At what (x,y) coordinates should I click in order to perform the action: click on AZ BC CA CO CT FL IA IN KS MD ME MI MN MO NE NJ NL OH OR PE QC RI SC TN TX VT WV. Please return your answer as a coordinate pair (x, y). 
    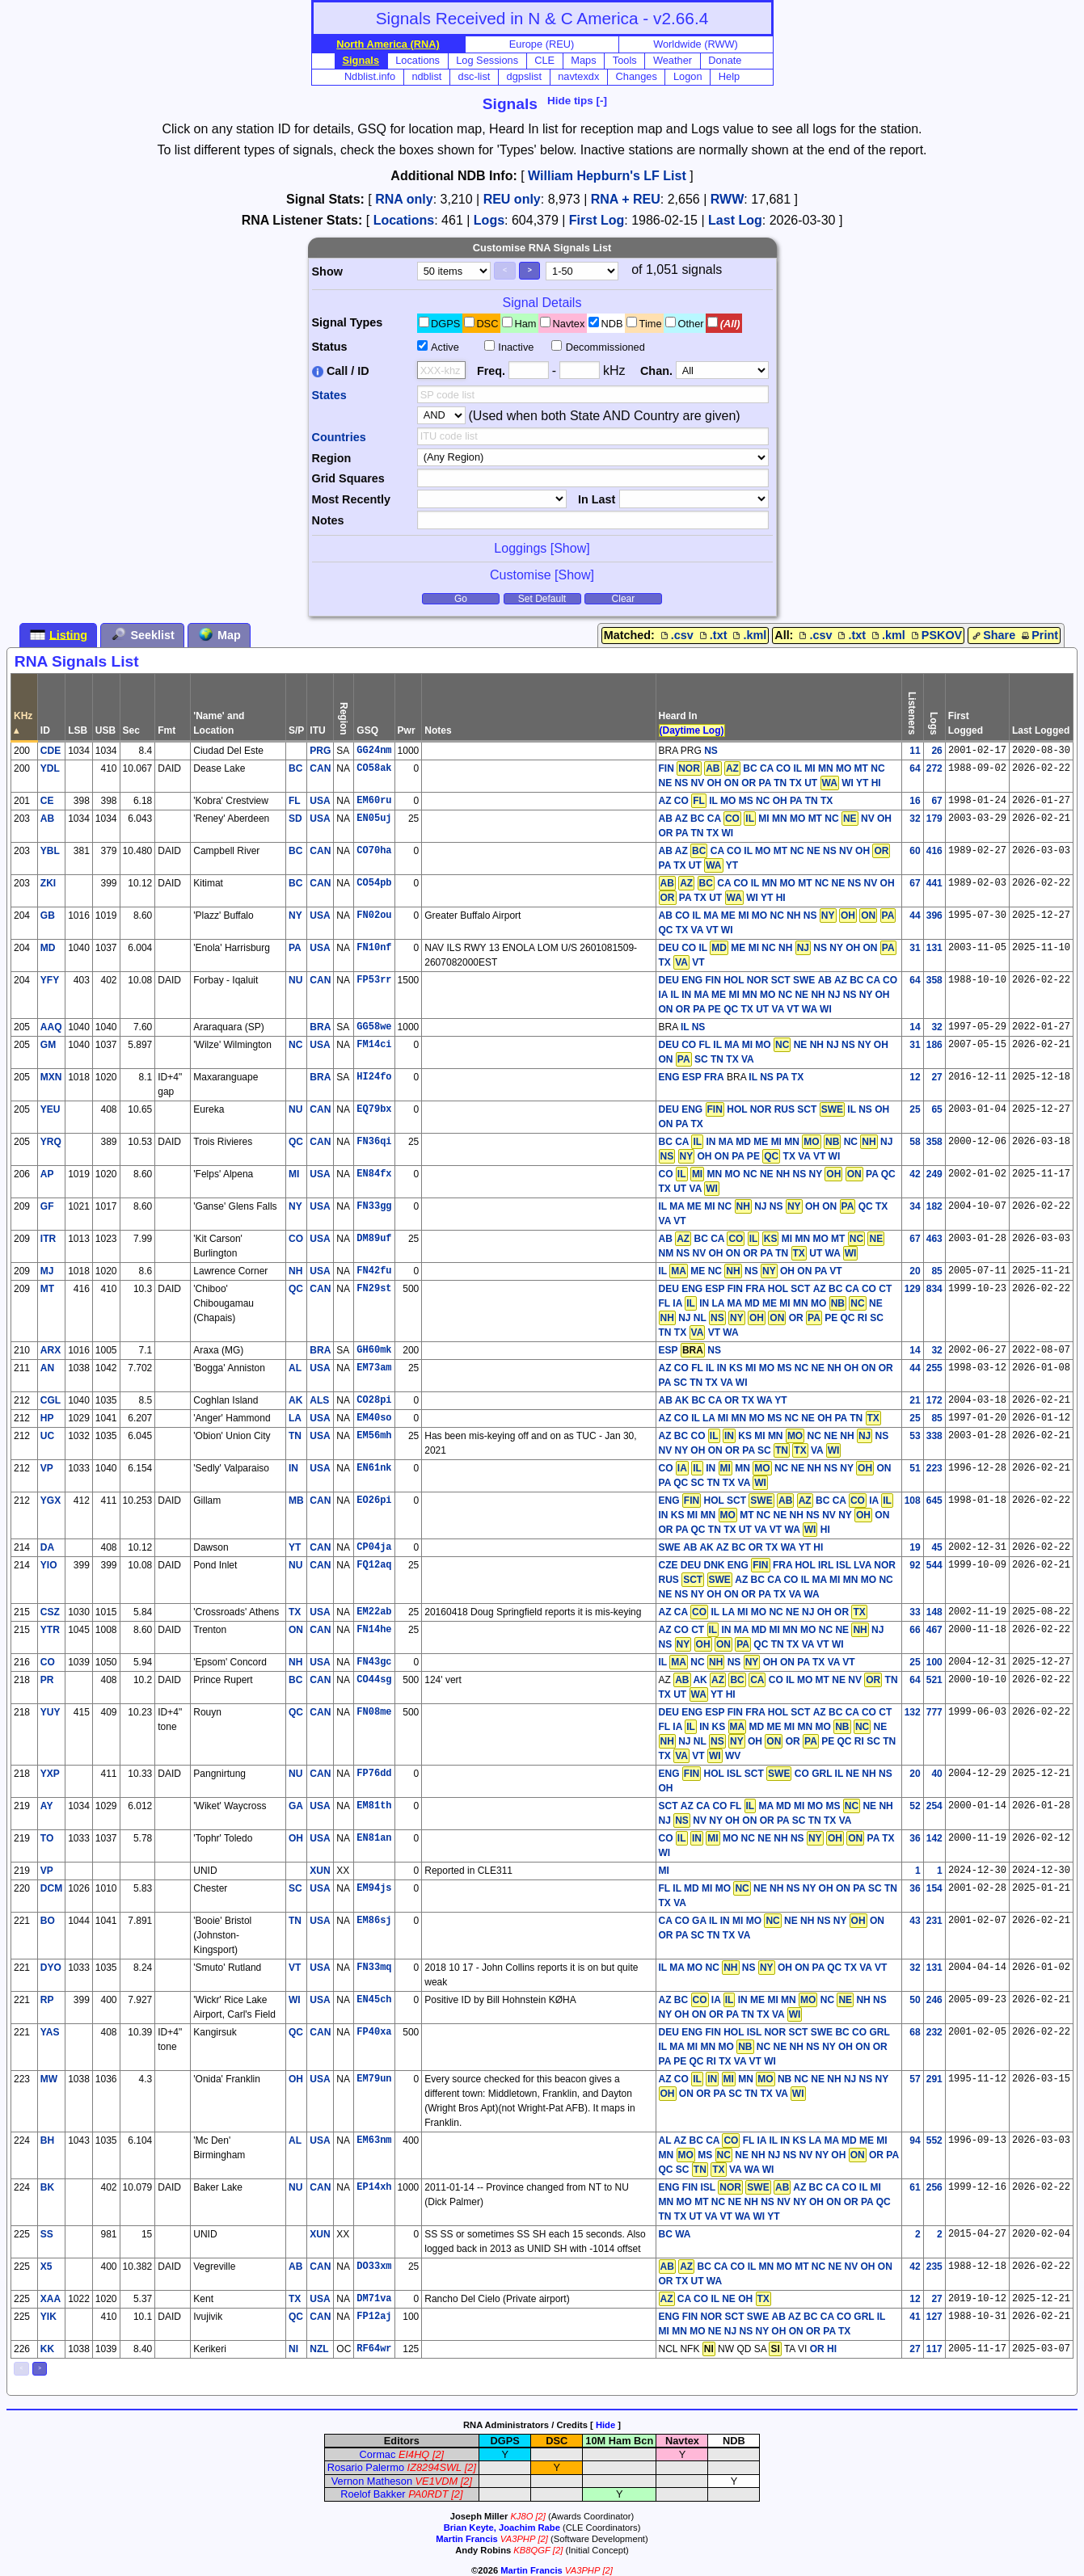
    Looking at the image, I should click on (777, 1735).